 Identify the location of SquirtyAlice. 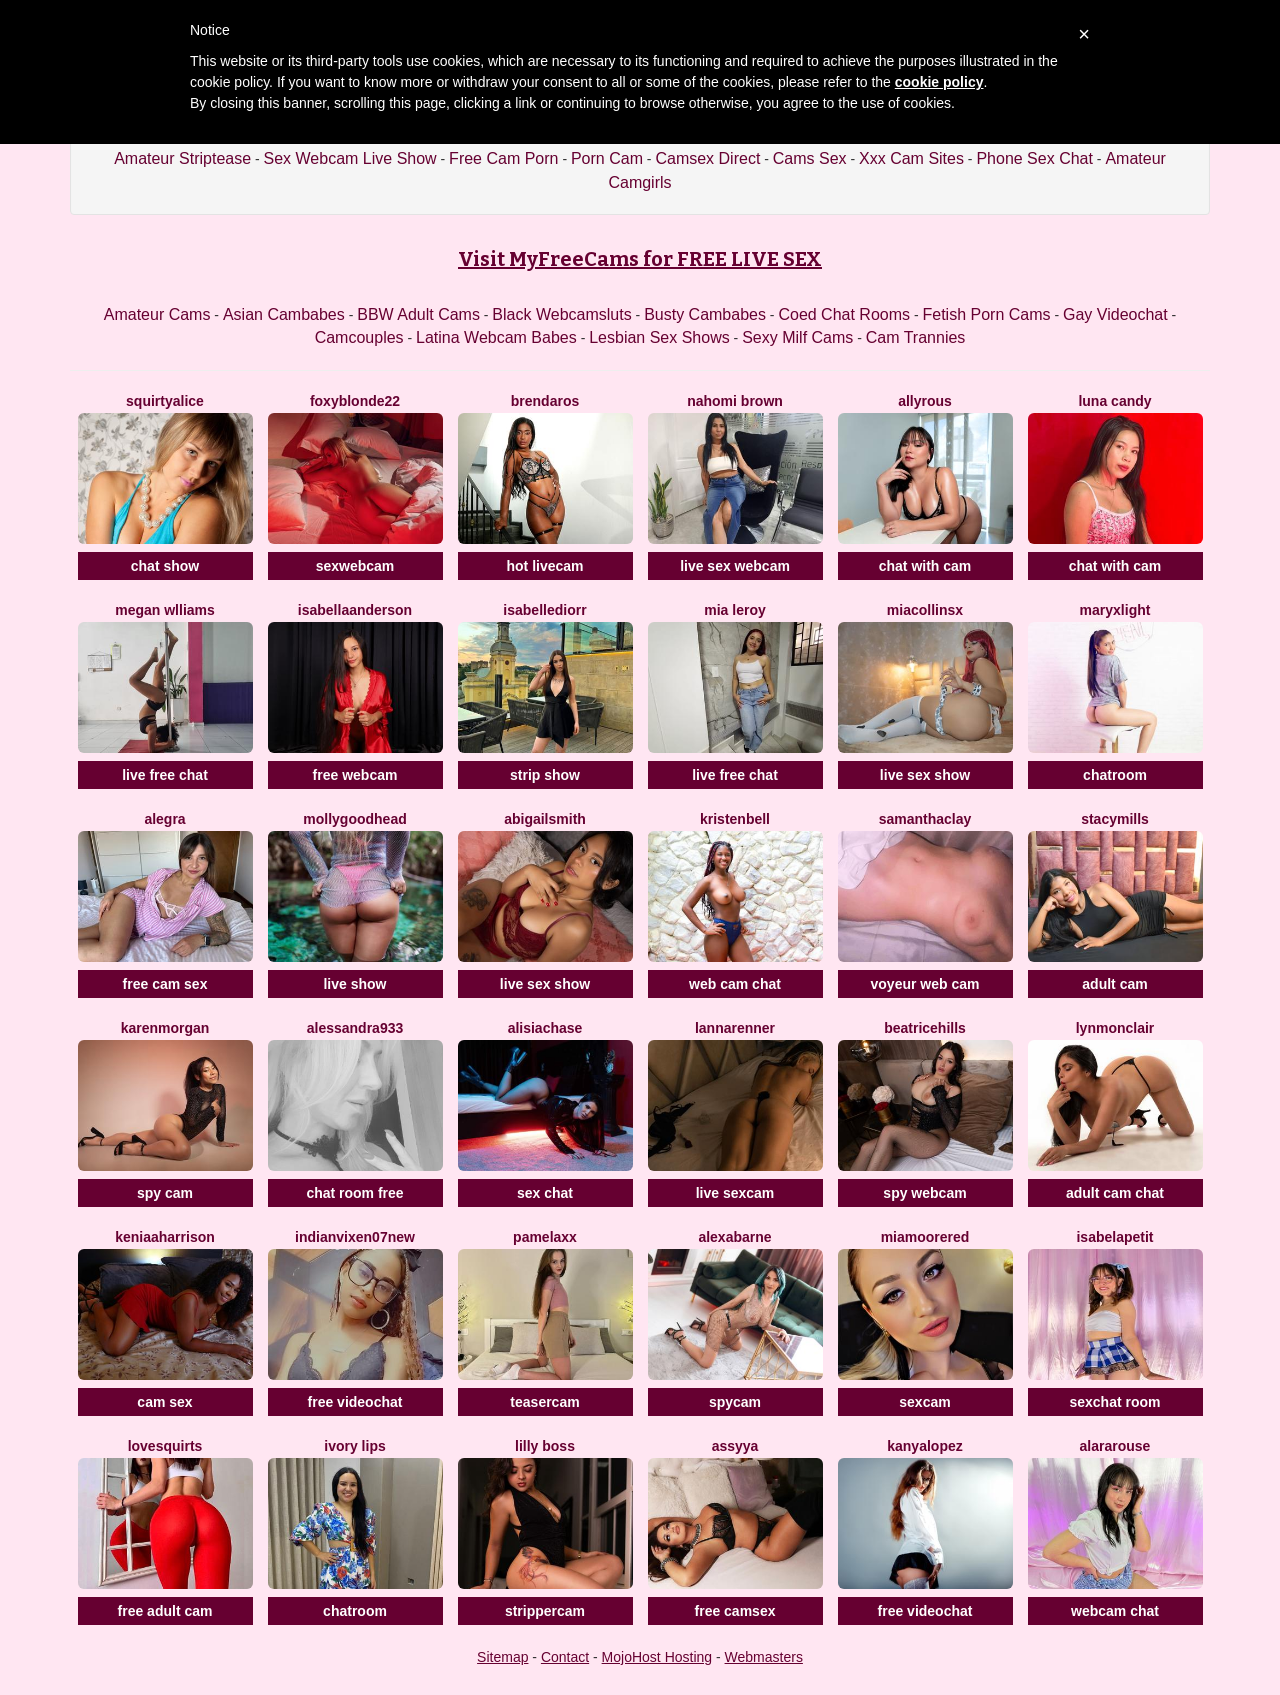
(165, 401).